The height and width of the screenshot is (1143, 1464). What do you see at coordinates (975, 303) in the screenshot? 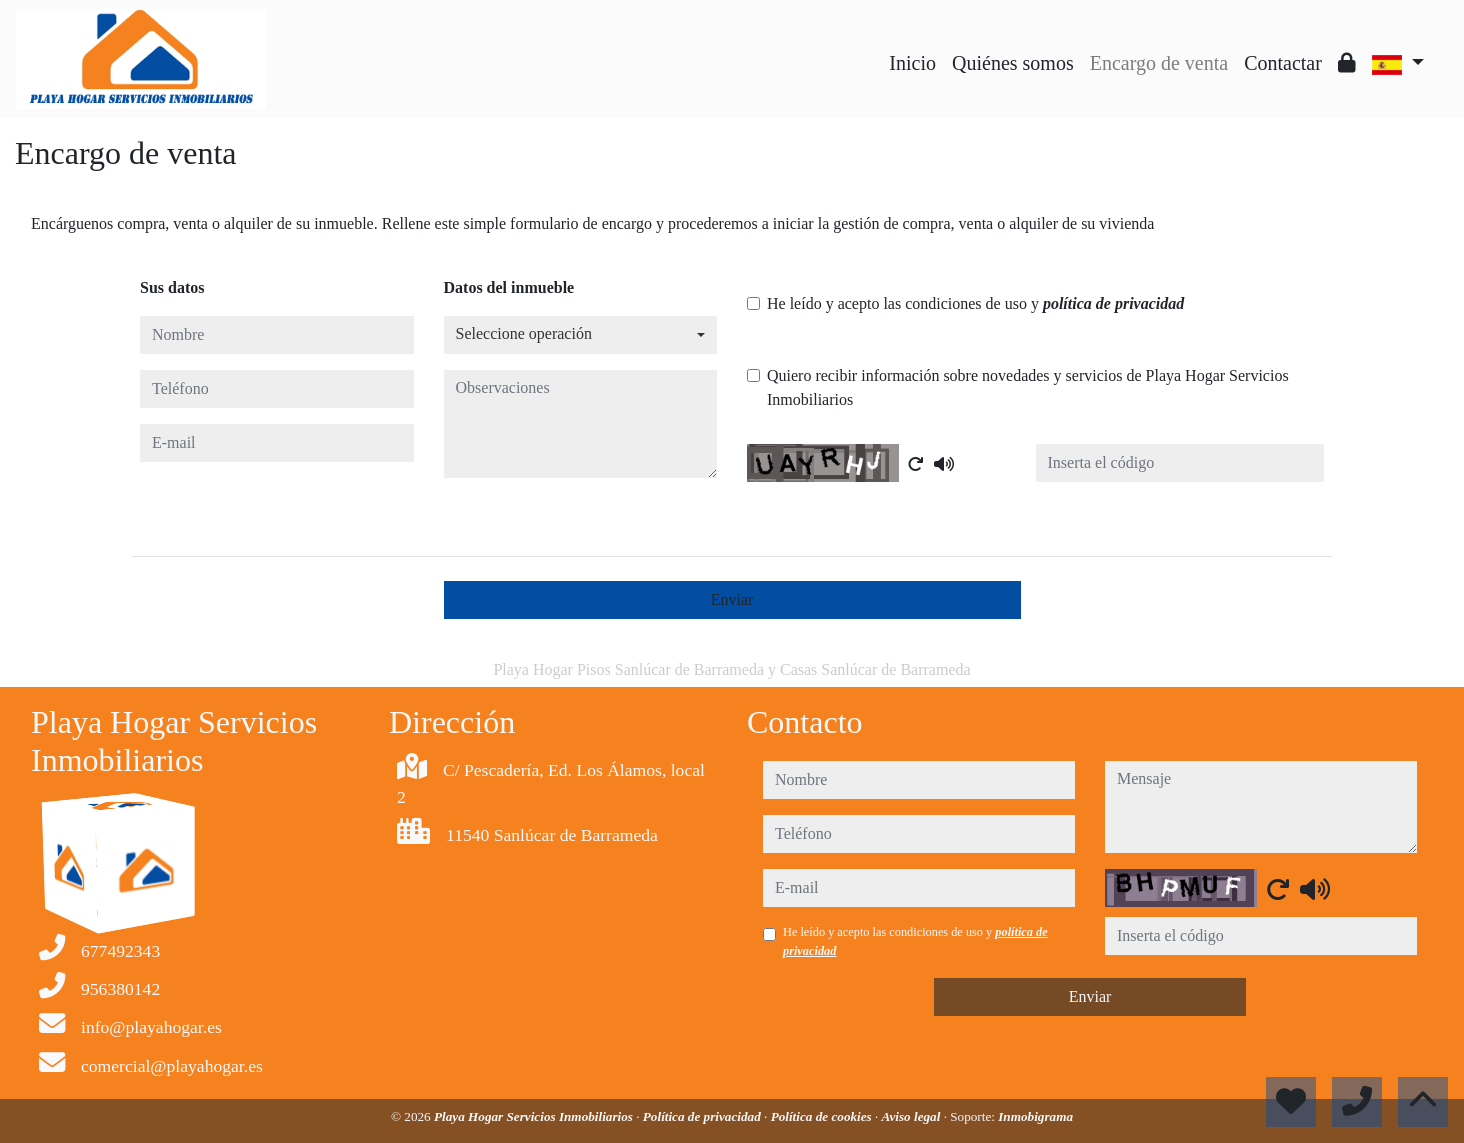
I see `He leído y acepto las condiciones de uso y` at bounding box center [975, 303].